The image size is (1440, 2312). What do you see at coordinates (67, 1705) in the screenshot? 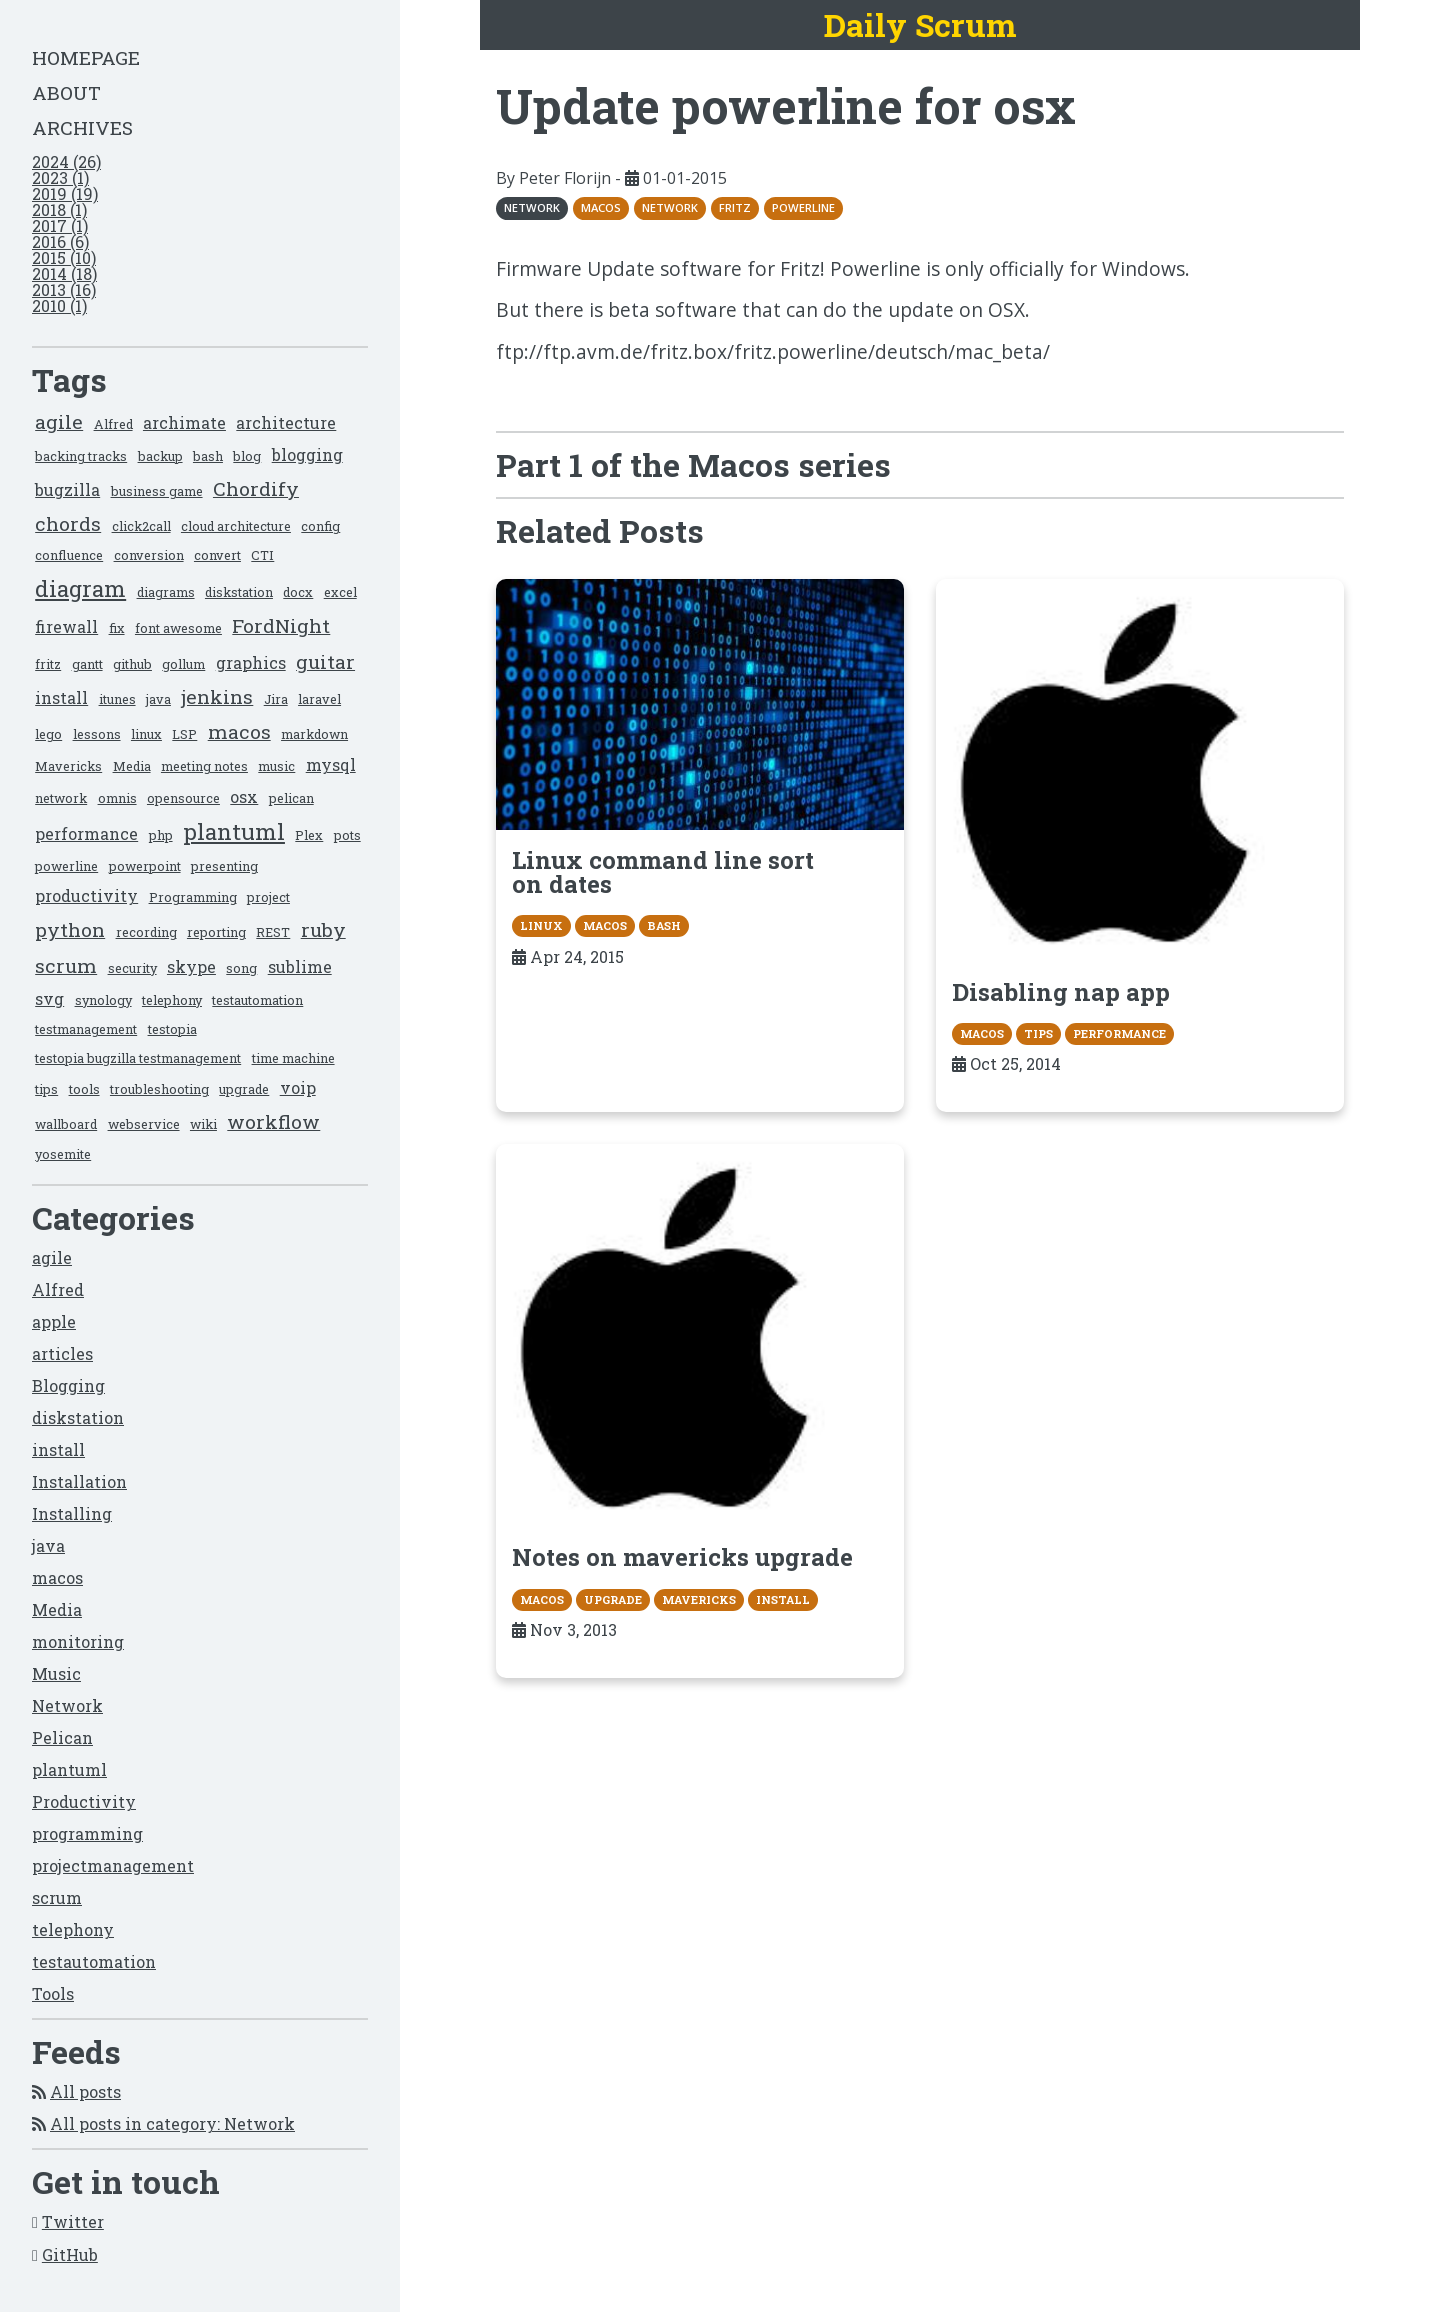
I see `Network` at bounding box center [67, 1705].